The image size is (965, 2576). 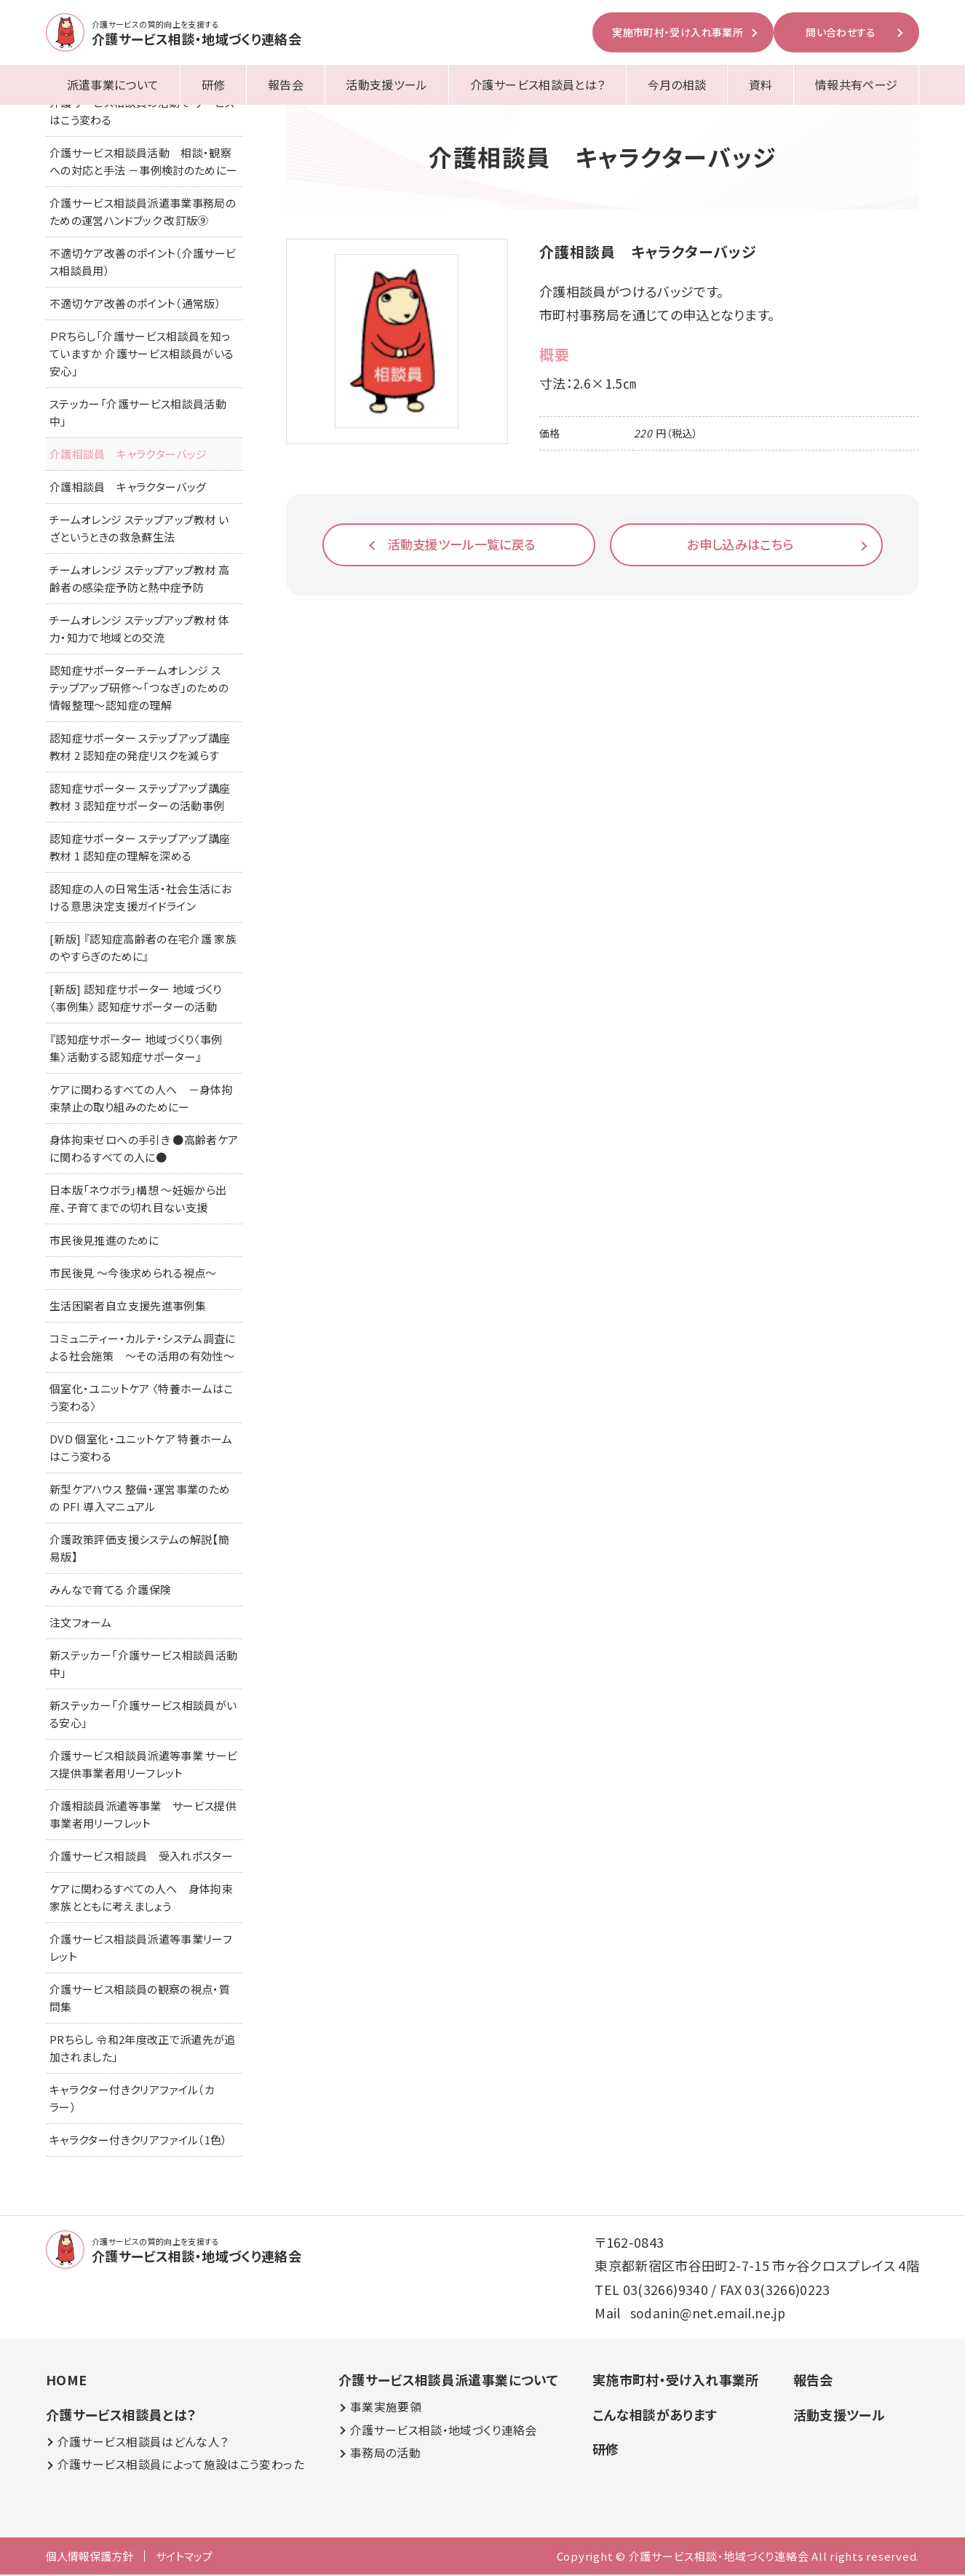 I want to click on 介護サービス相談・地域づくり連絡会, so click(x=442, y=2432).